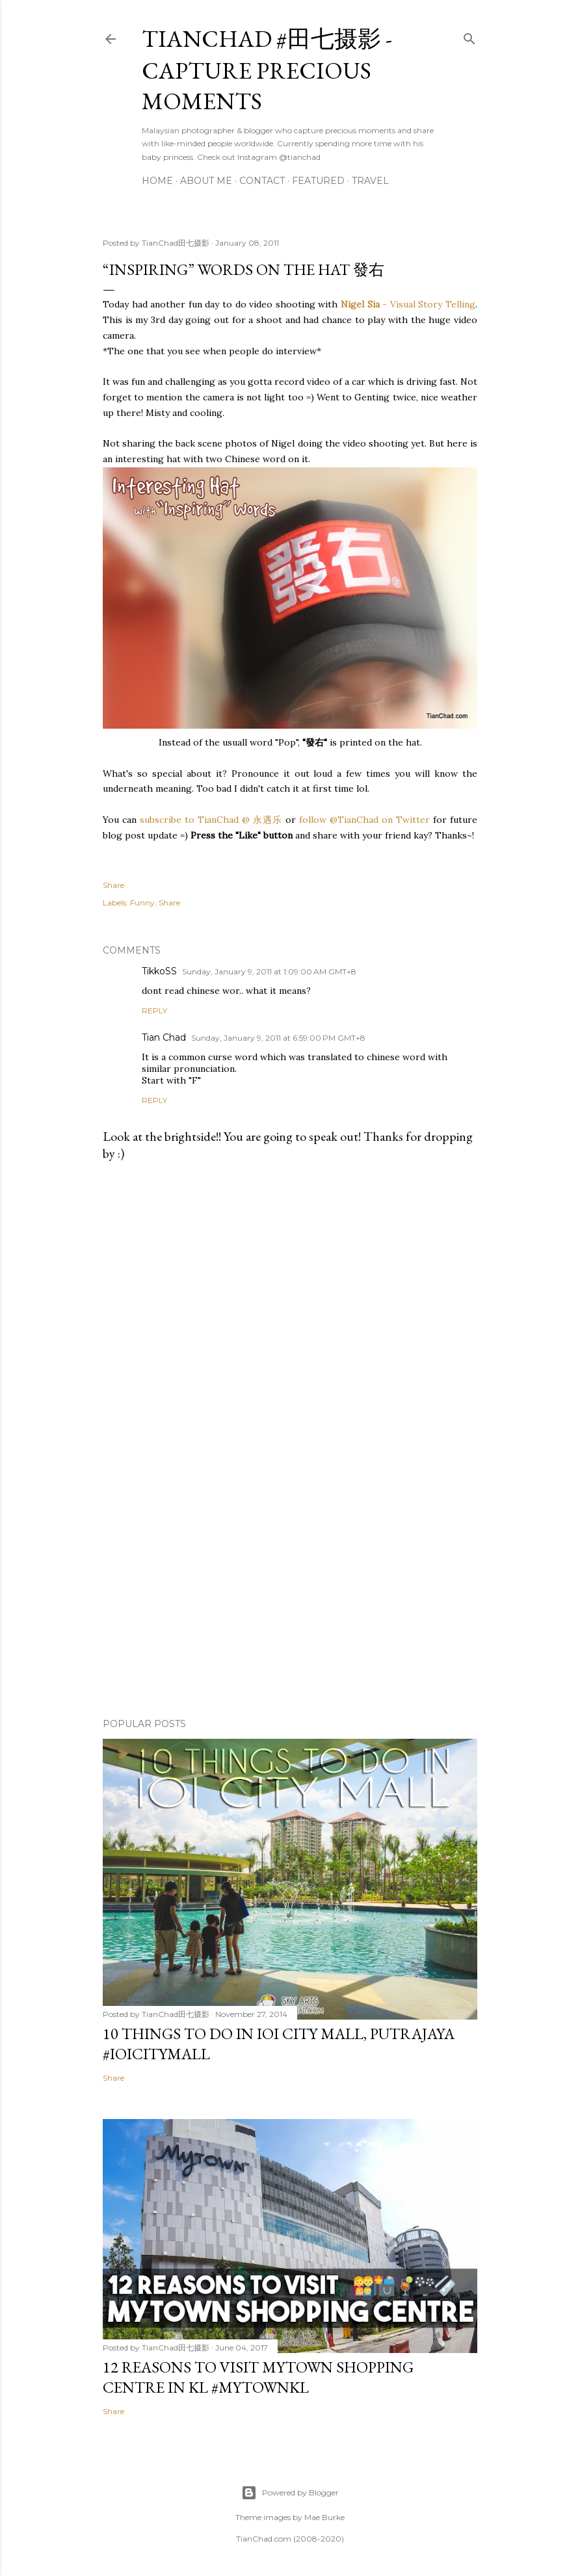  Describe the element at coordinates (159, 971) in the screenshot. I see `TikkoSS` at that location.